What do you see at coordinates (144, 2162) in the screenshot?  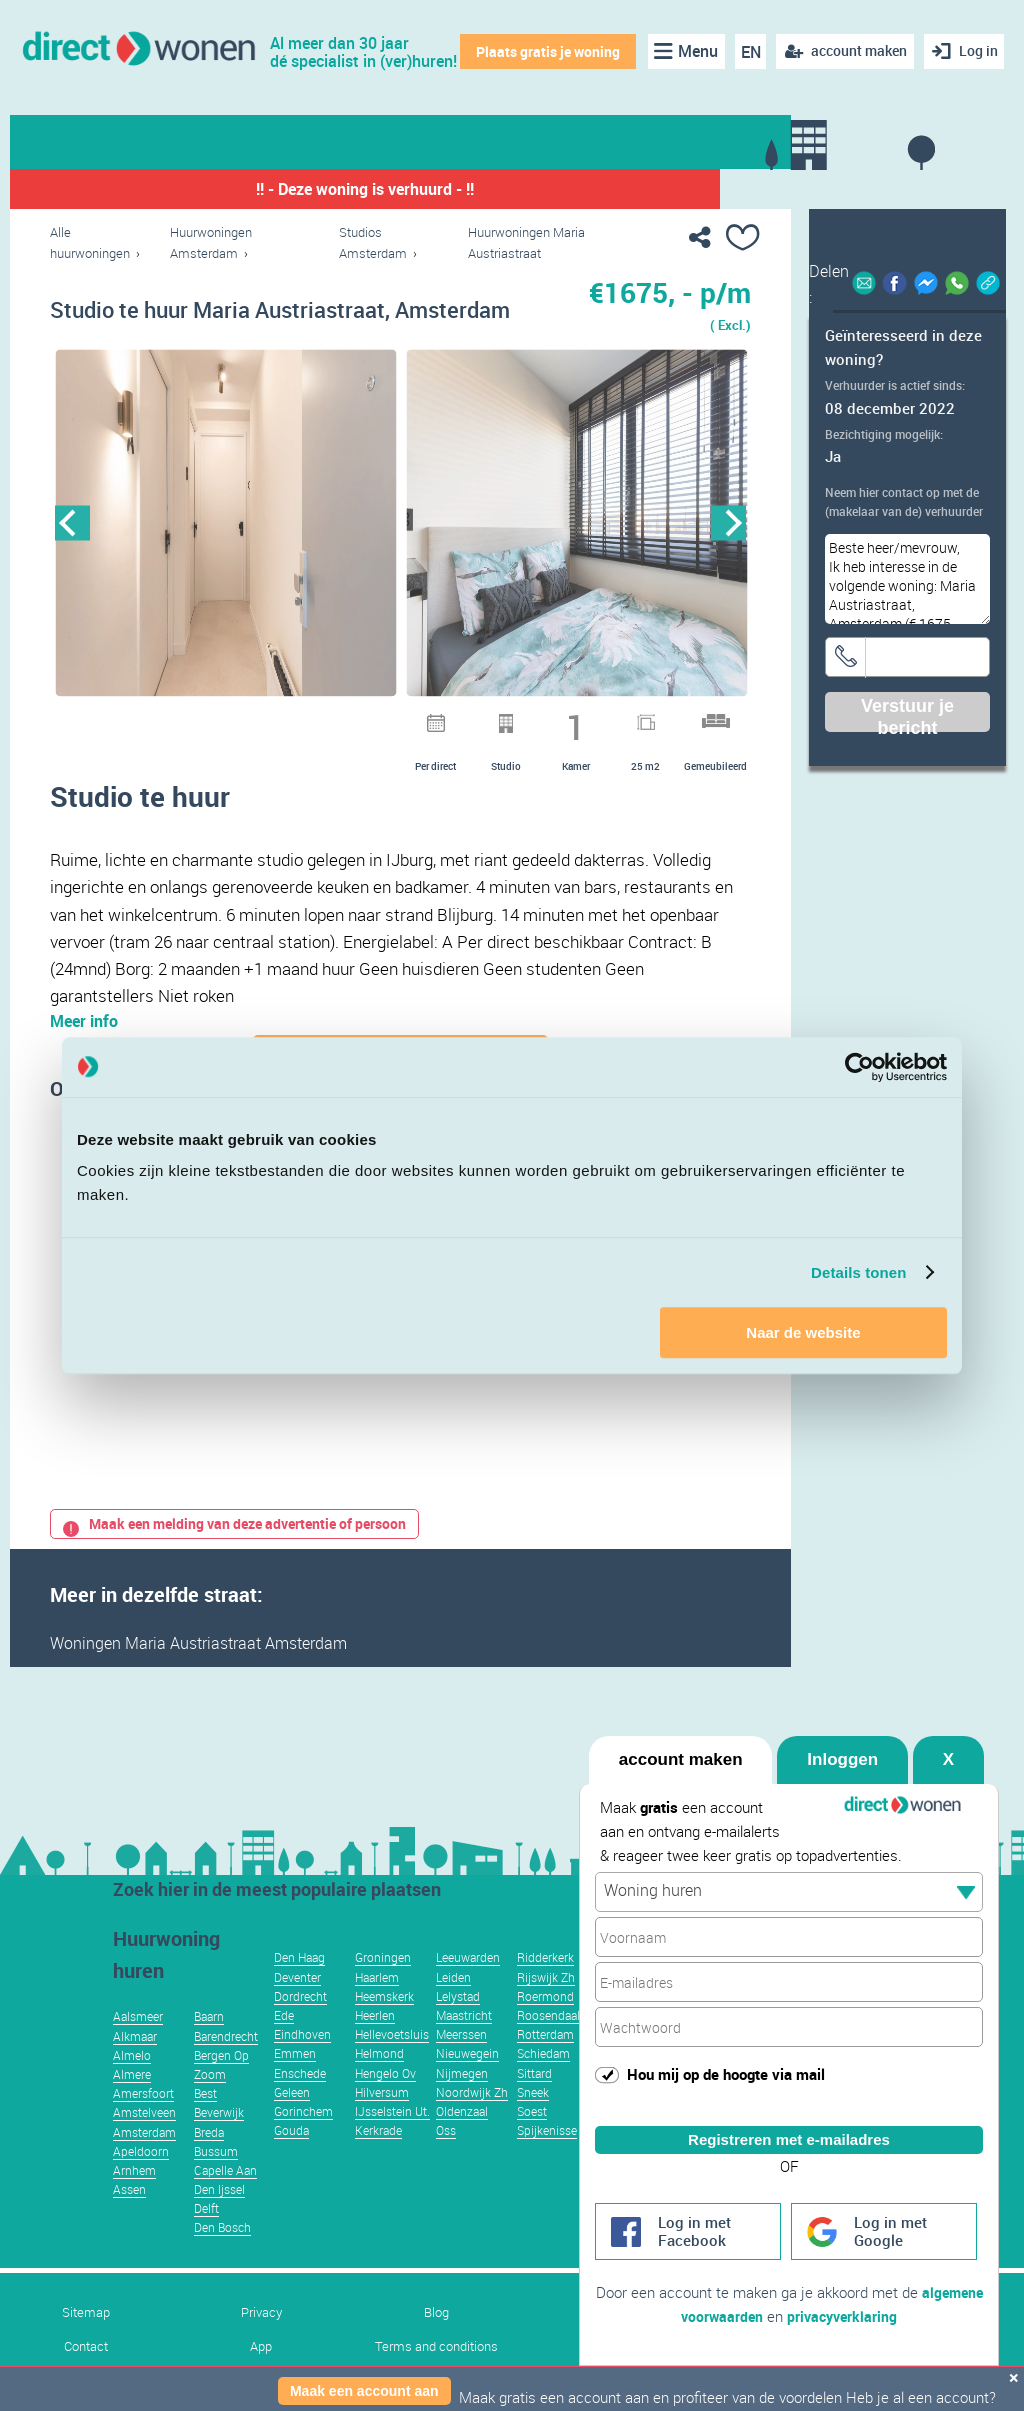 I see `Amsterdam` at bounding box center [144, 2162].